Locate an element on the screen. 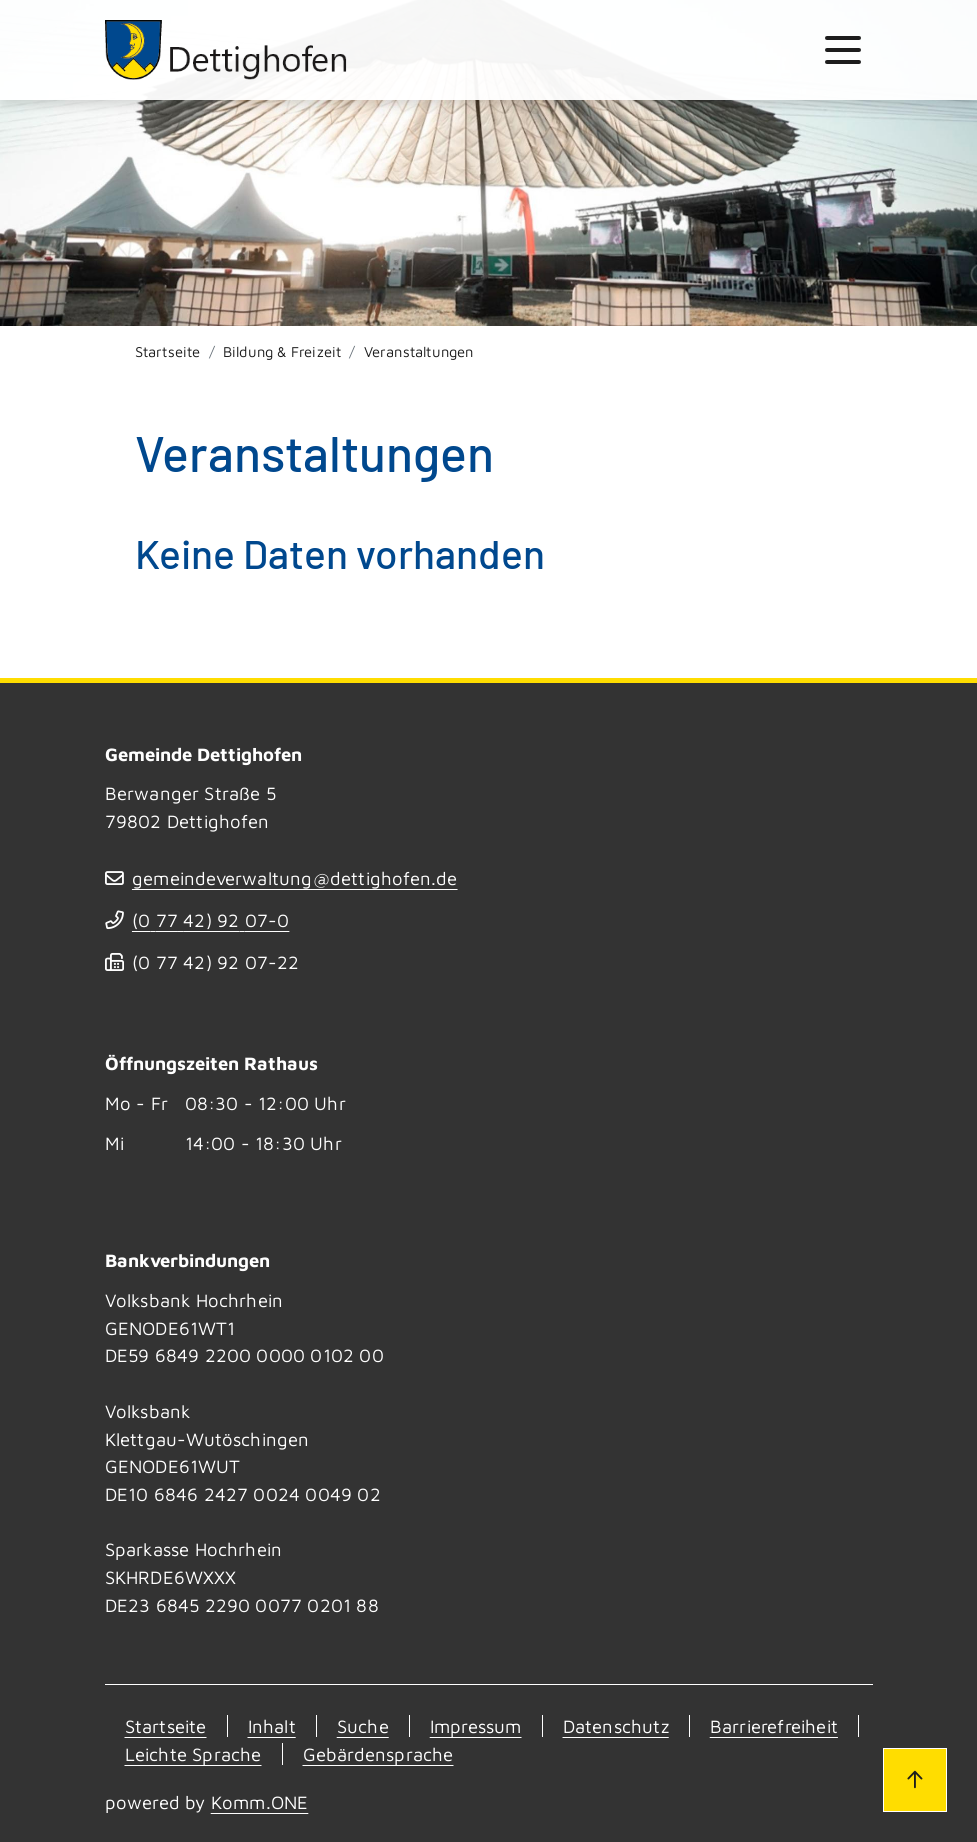 The height and width of the screenshot is (1842, 977). Gebärdensprache is located at coordinates (378, 1754).